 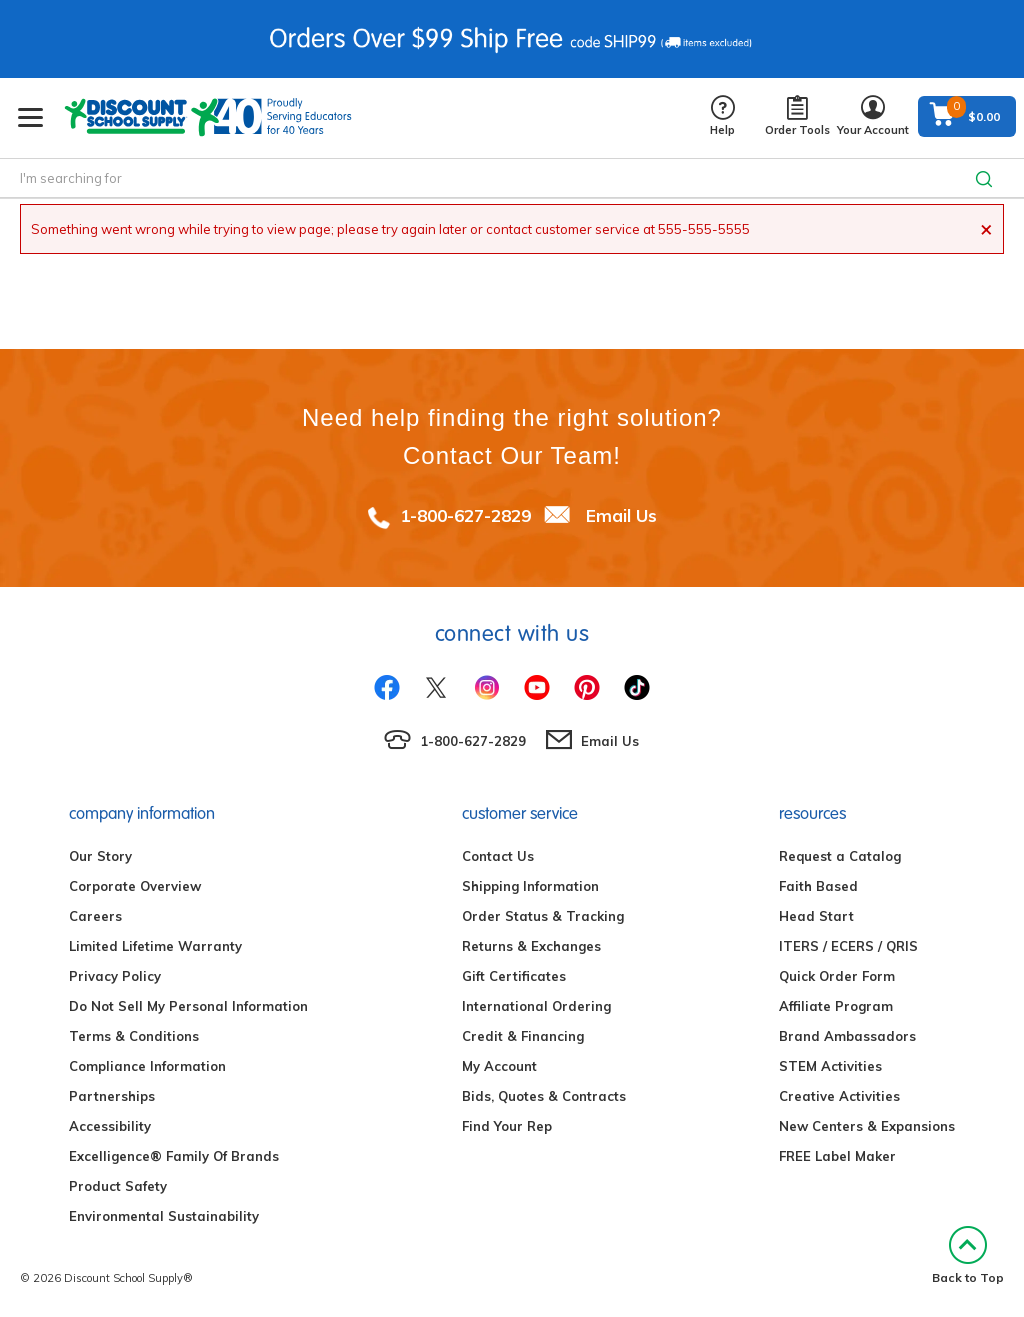 What do you see at coordinates (110, 1126) in the screenshot?
I see `Accessibility` at bounding box center [110, 1126].